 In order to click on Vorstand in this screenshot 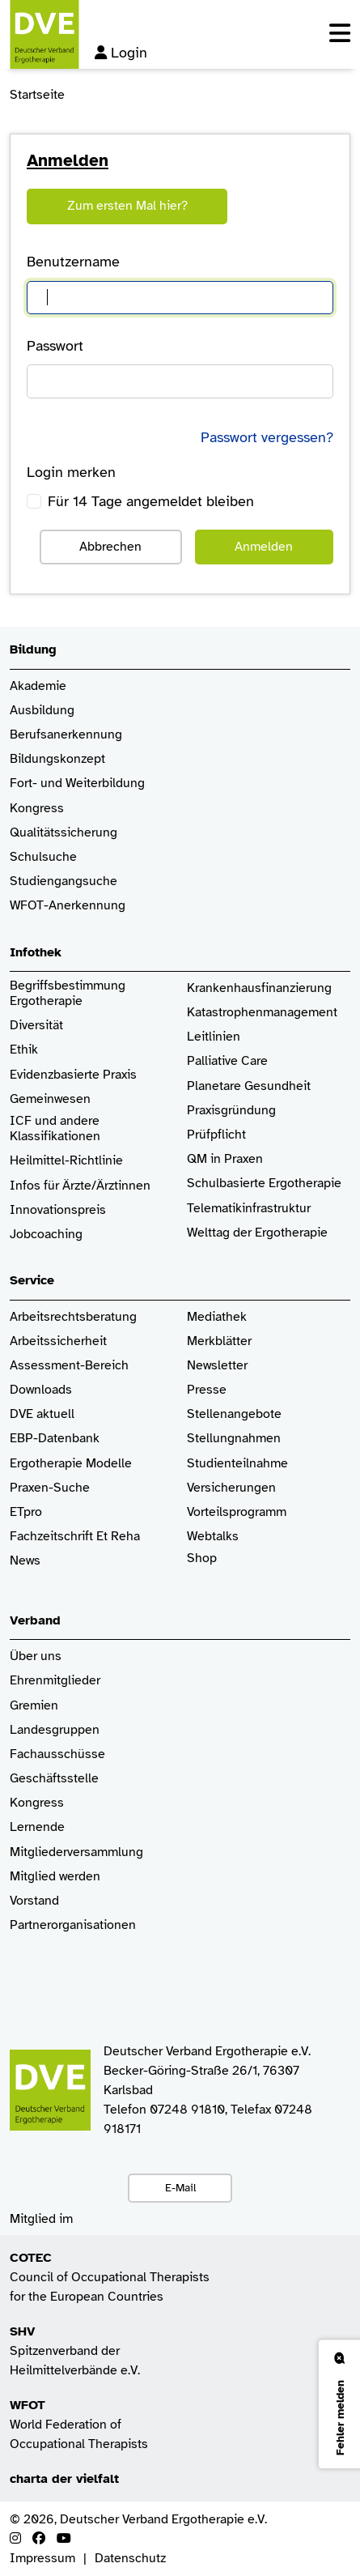, I will do `click(34, 1901)`.